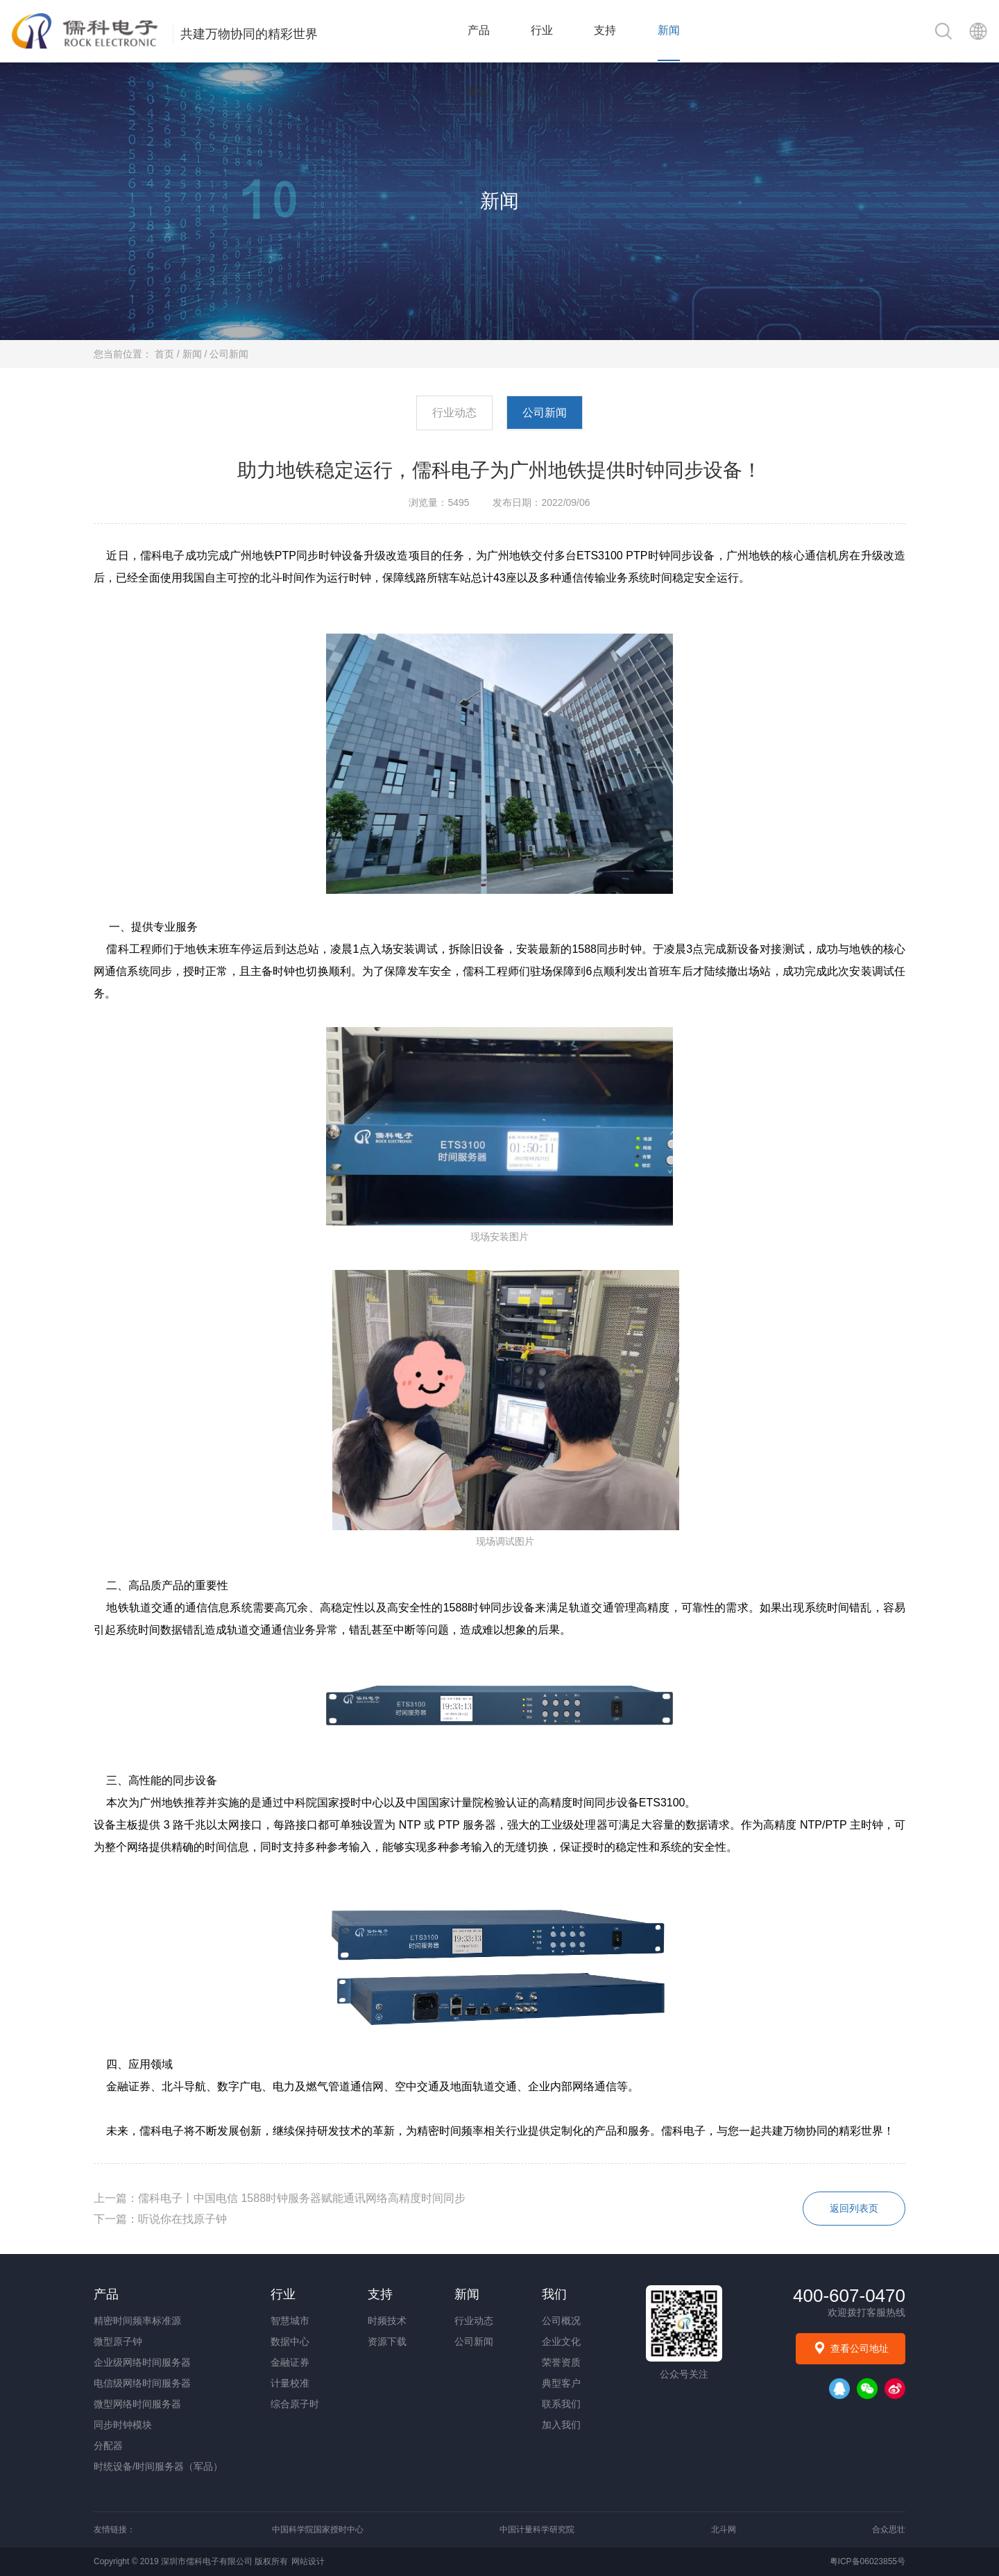 This screenshot has width=999, height=2576. Describe the element at coordinates (158, 2466) in the screenshot. I see `时统设备/时间服务器（军品）` at that location.